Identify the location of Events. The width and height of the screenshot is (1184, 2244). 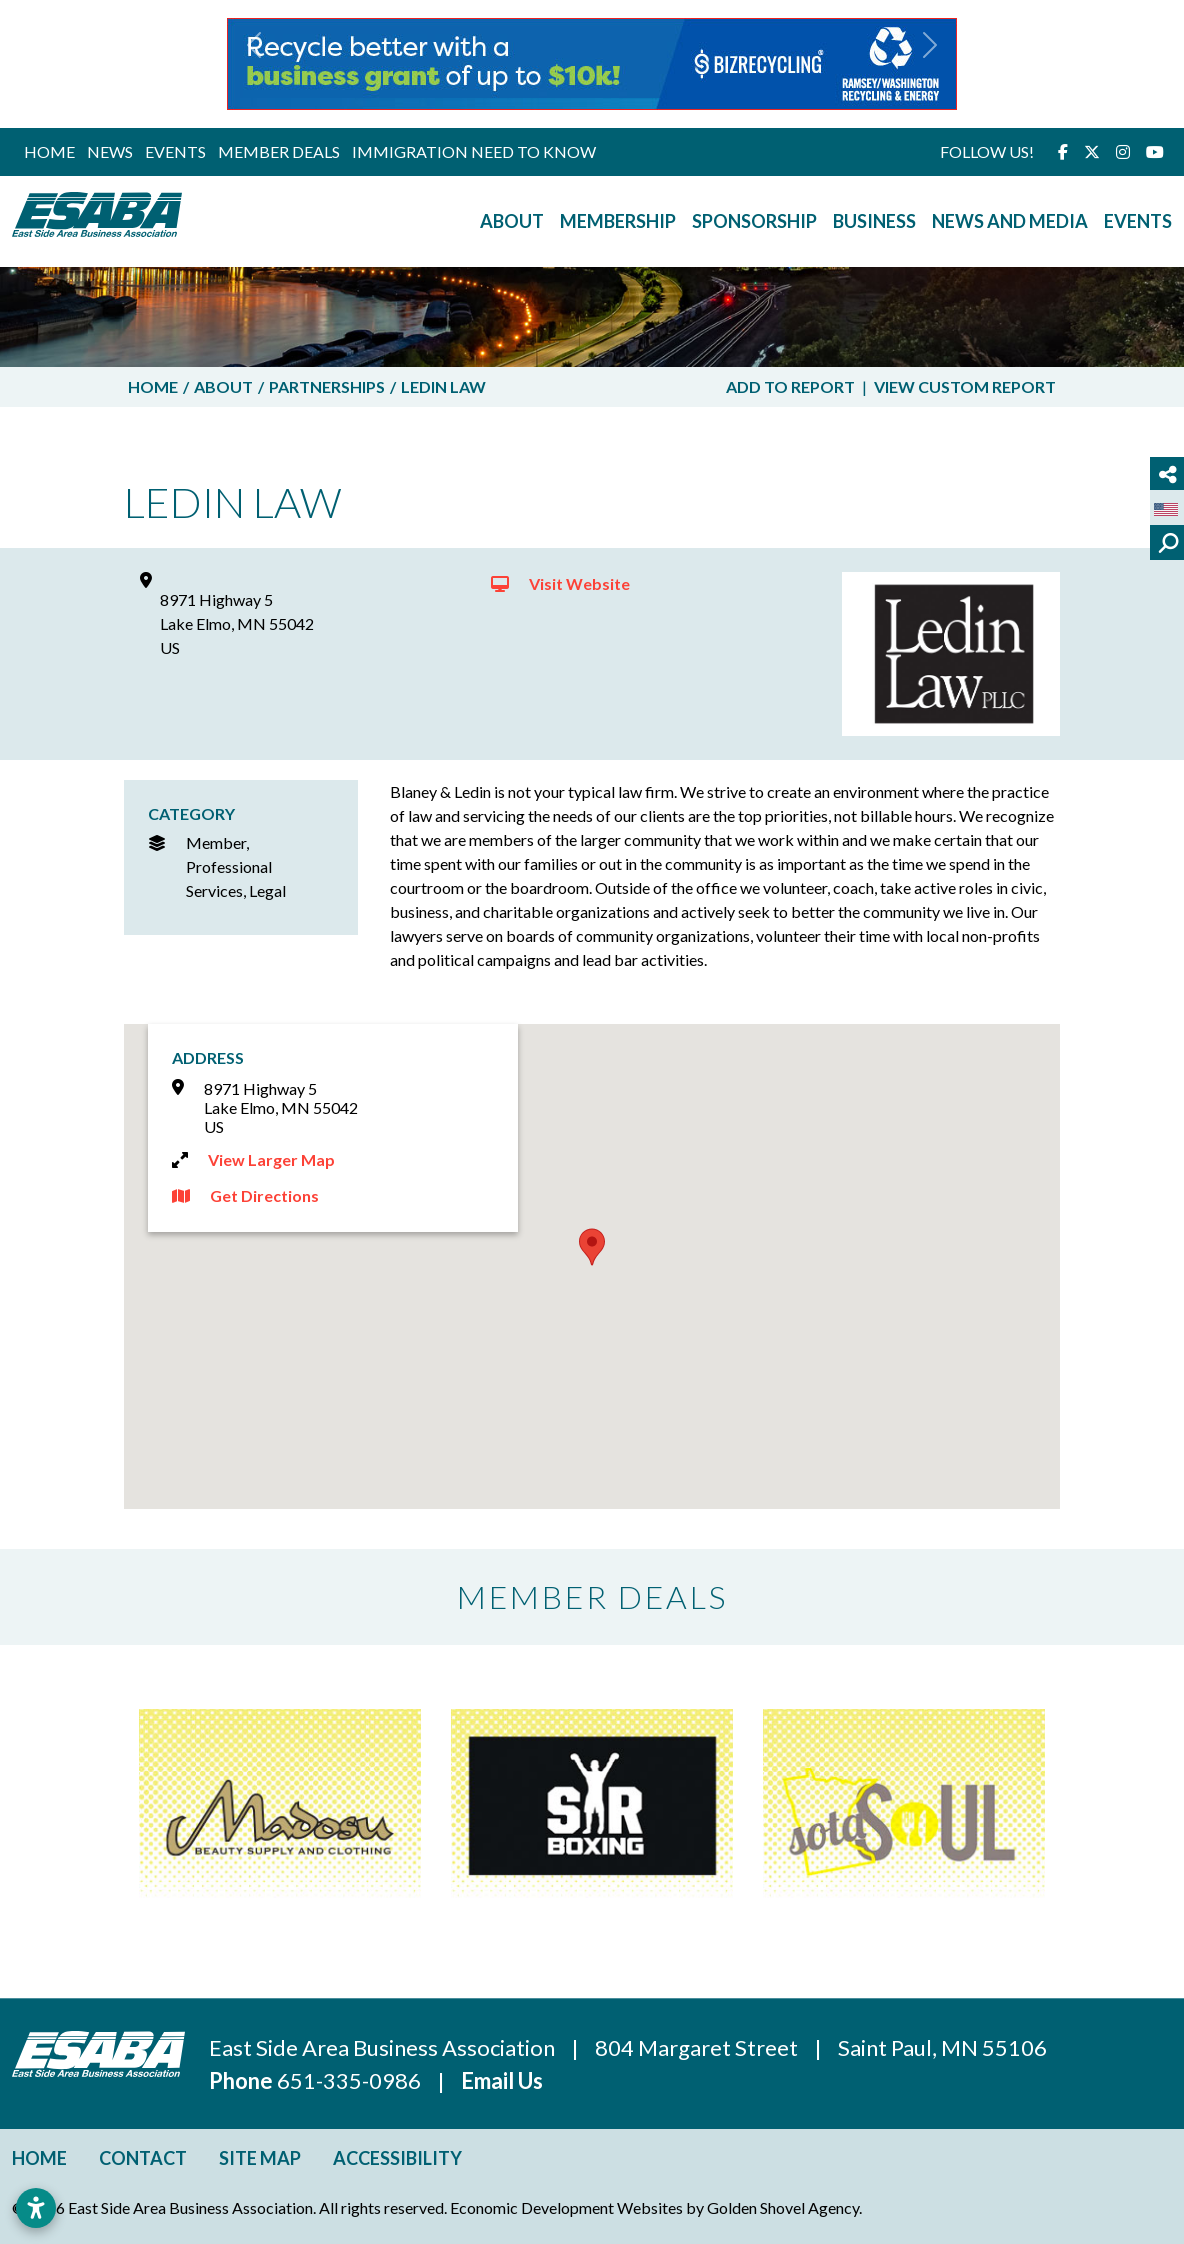
(175, 151).